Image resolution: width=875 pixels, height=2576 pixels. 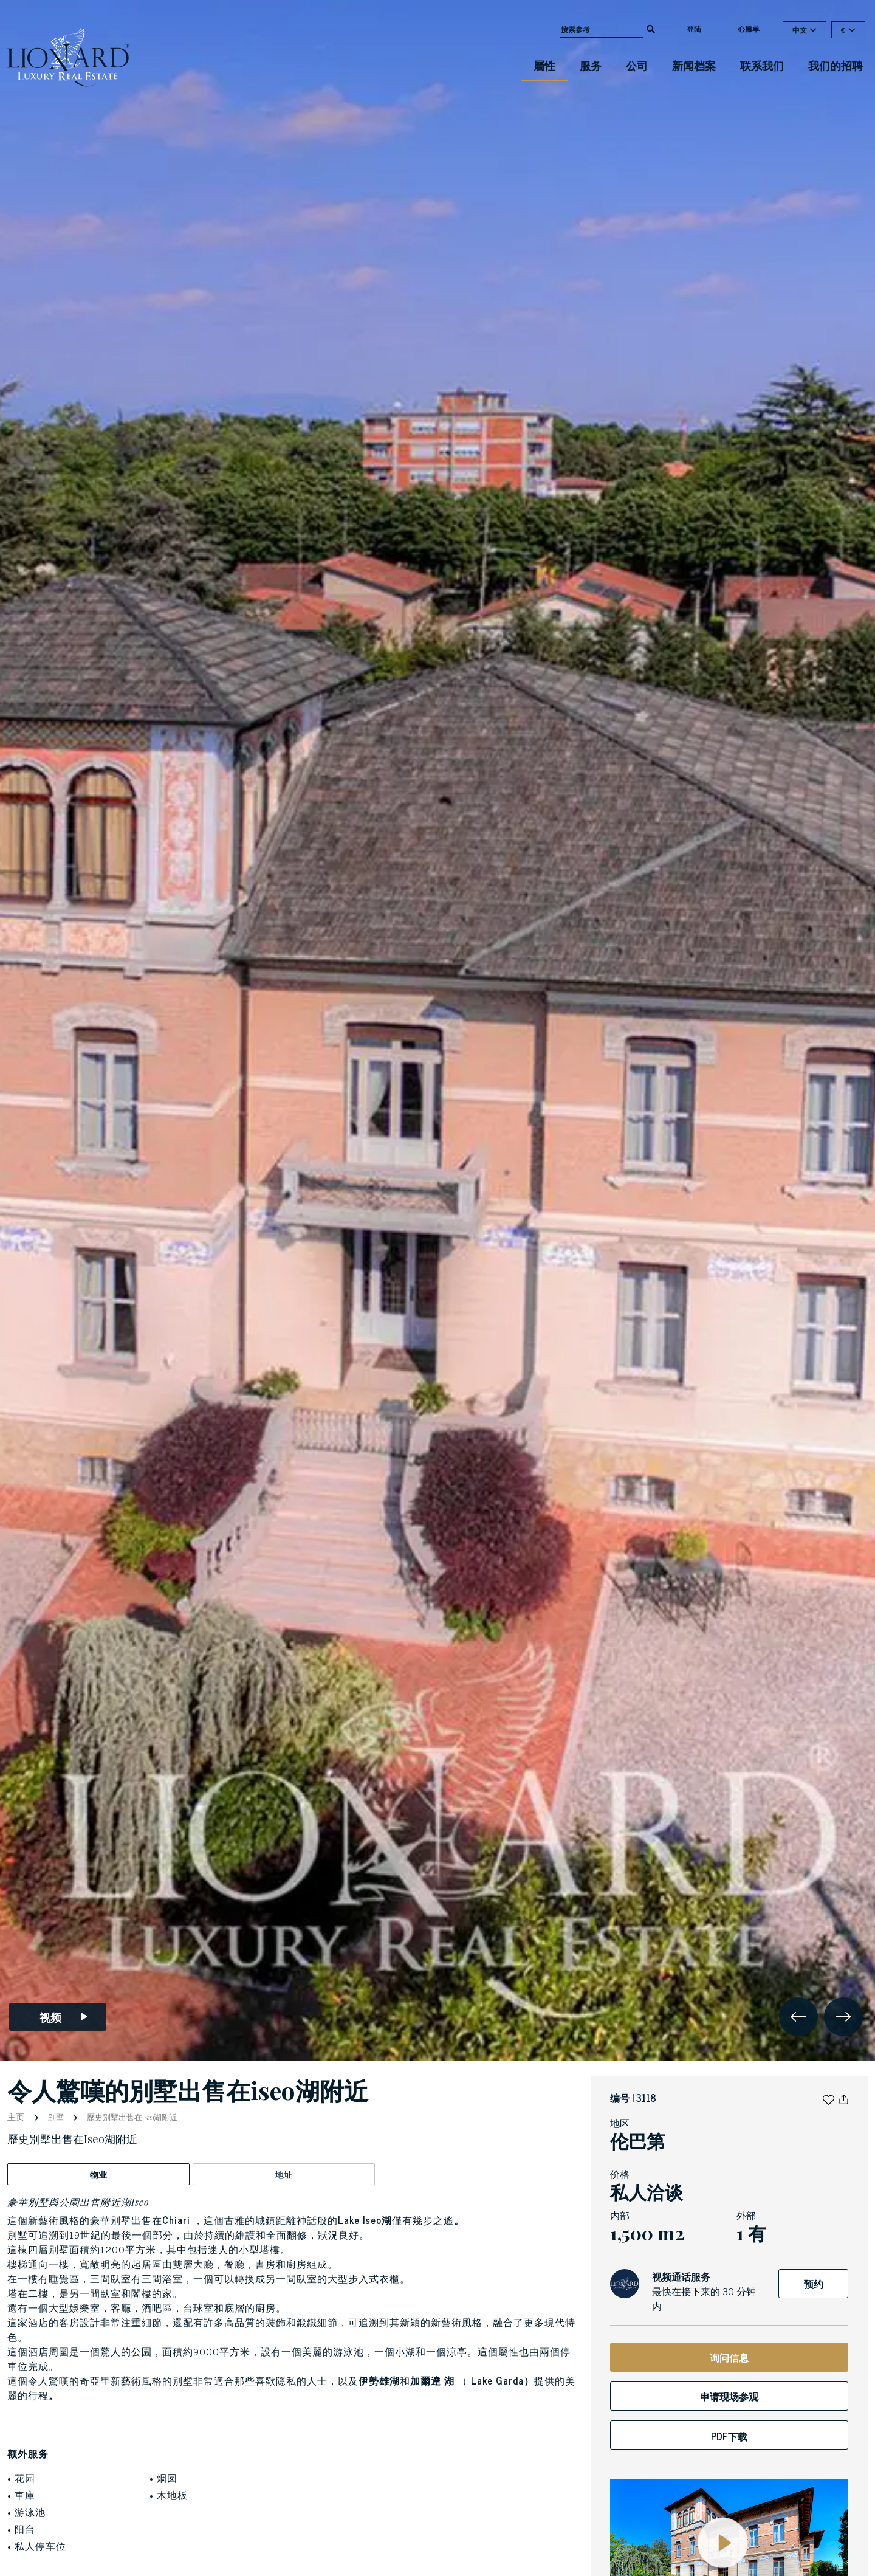 What do you see at coordinates (749, 28) in the screenshot?
I see `心愿单` at bounding box center [749, 28].